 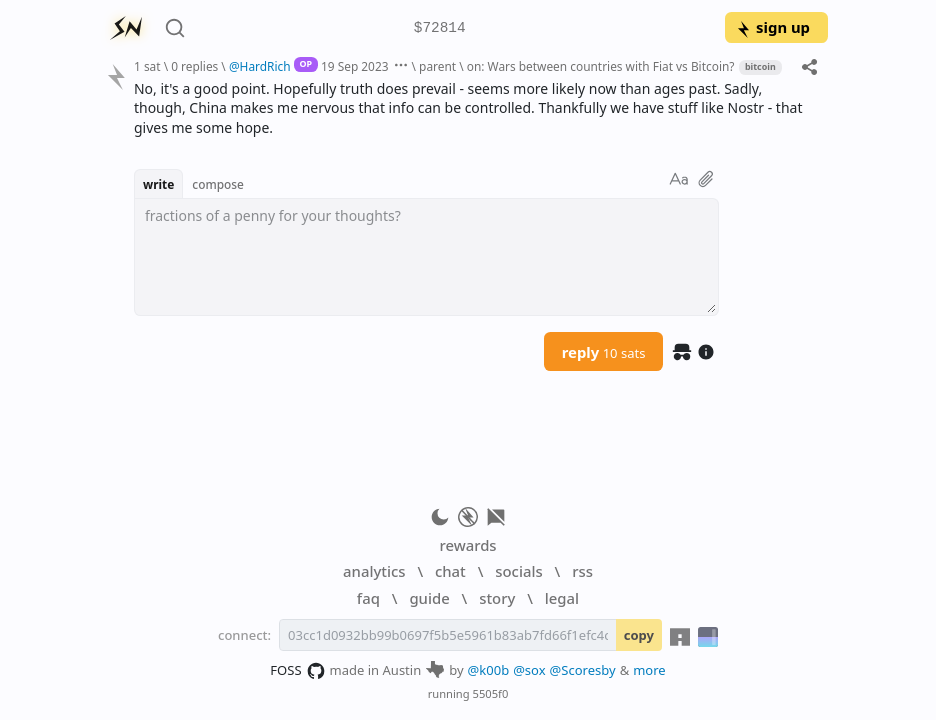 I want to click on faq, so click(x=368, y=598).